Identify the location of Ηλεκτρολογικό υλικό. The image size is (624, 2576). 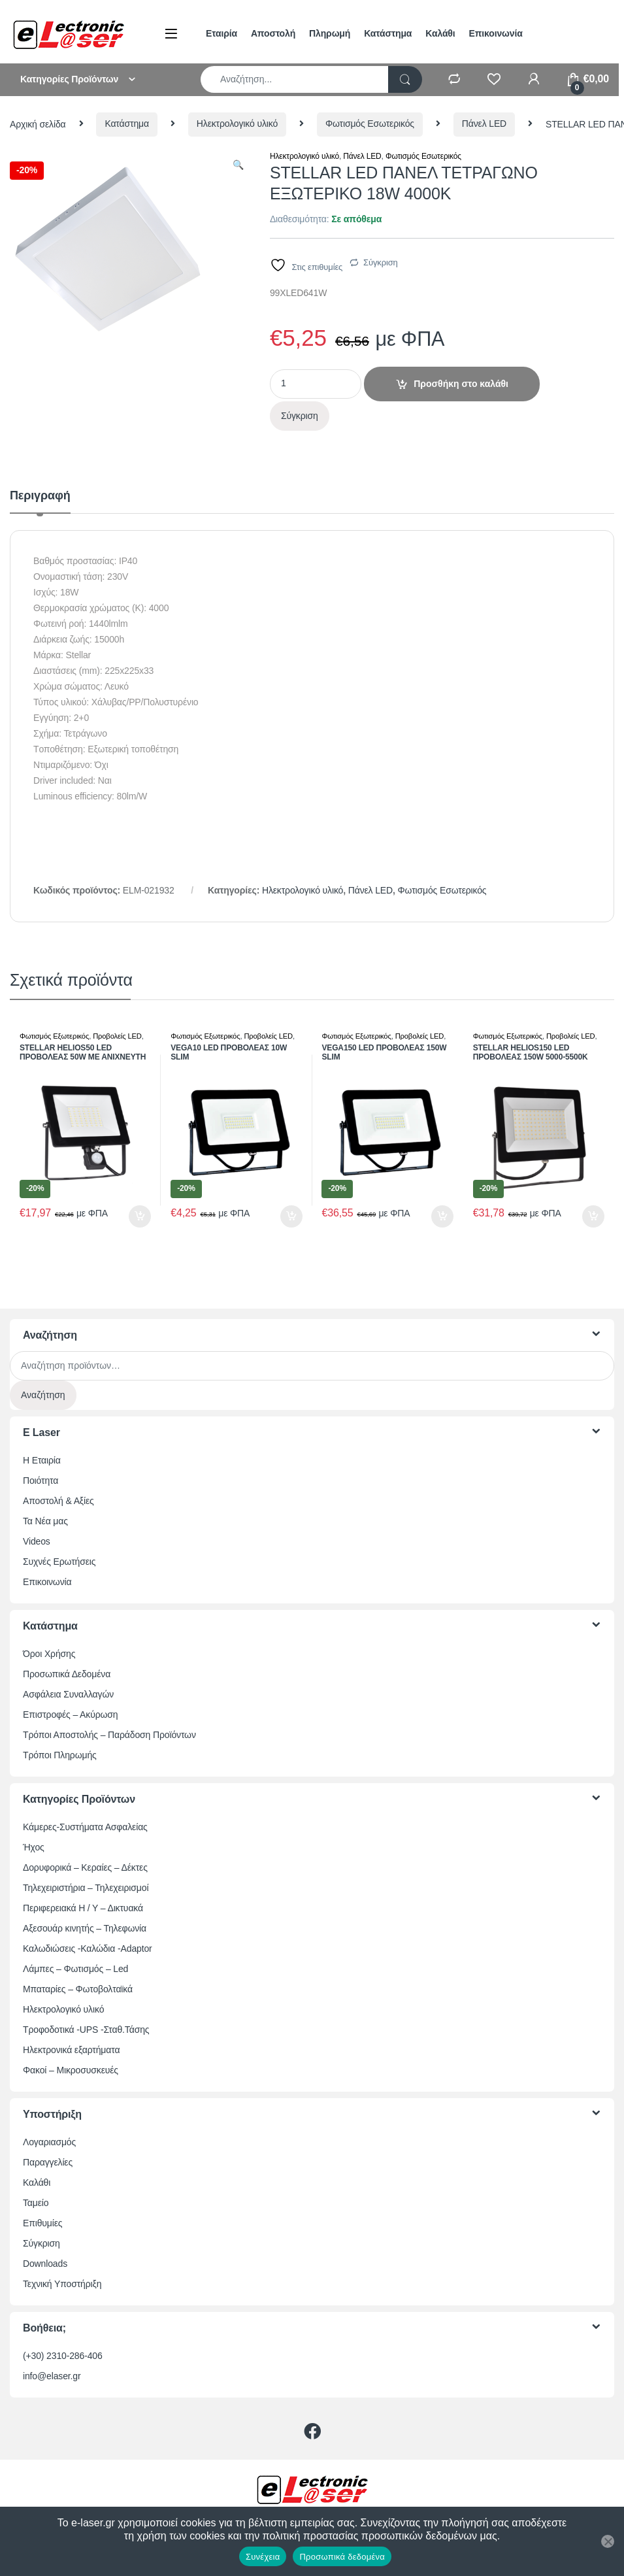
(237, 123).